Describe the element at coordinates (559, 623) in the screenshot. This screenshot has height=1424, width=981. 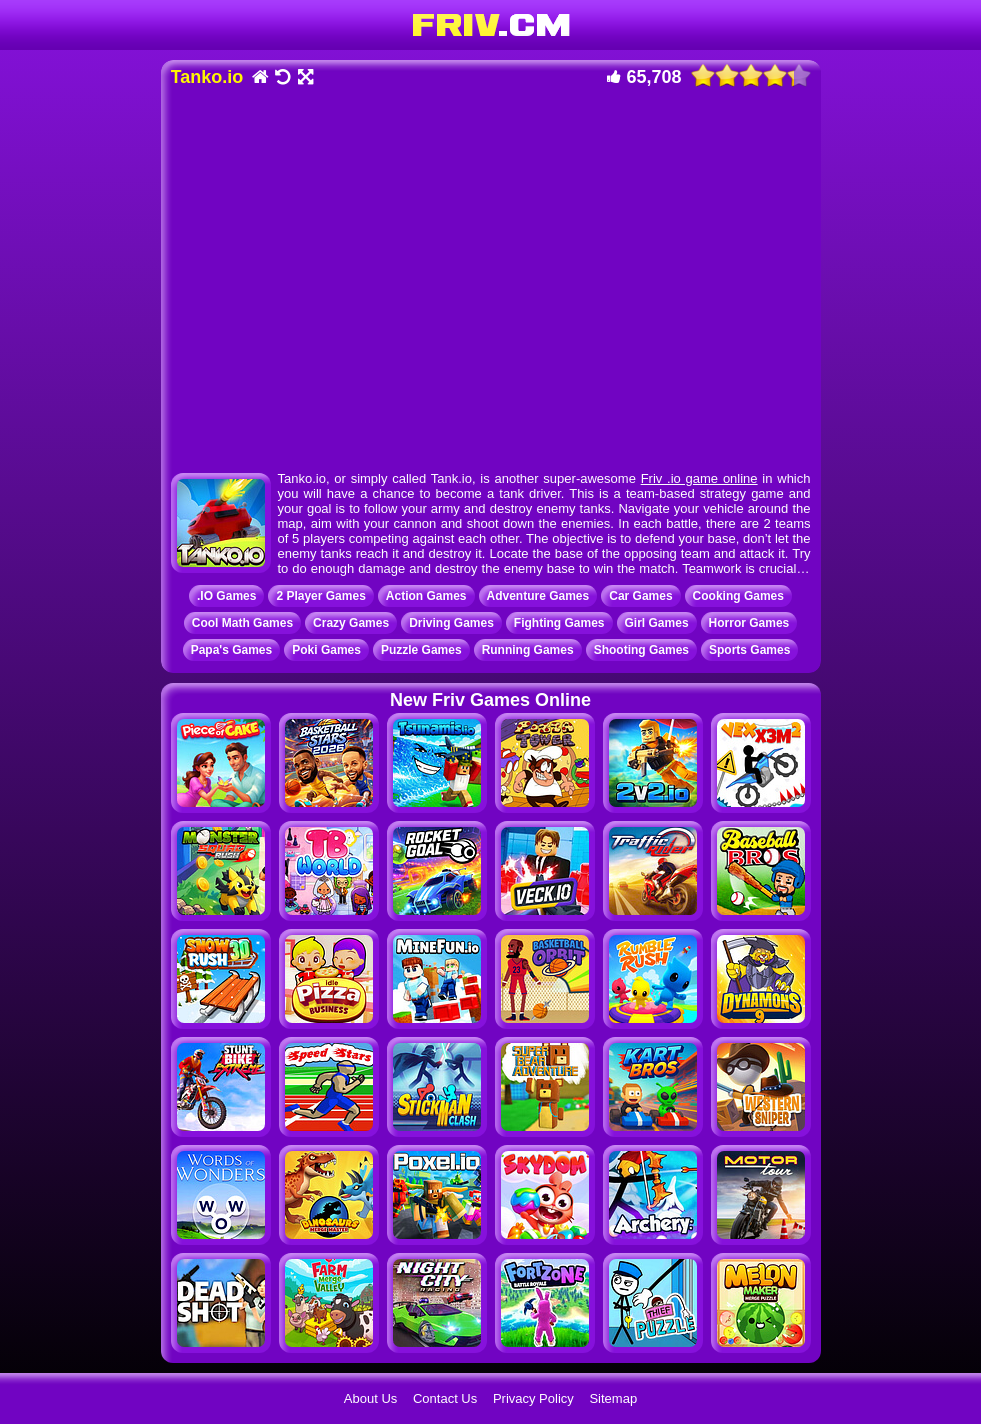
I see `Fighting Games` at that location.